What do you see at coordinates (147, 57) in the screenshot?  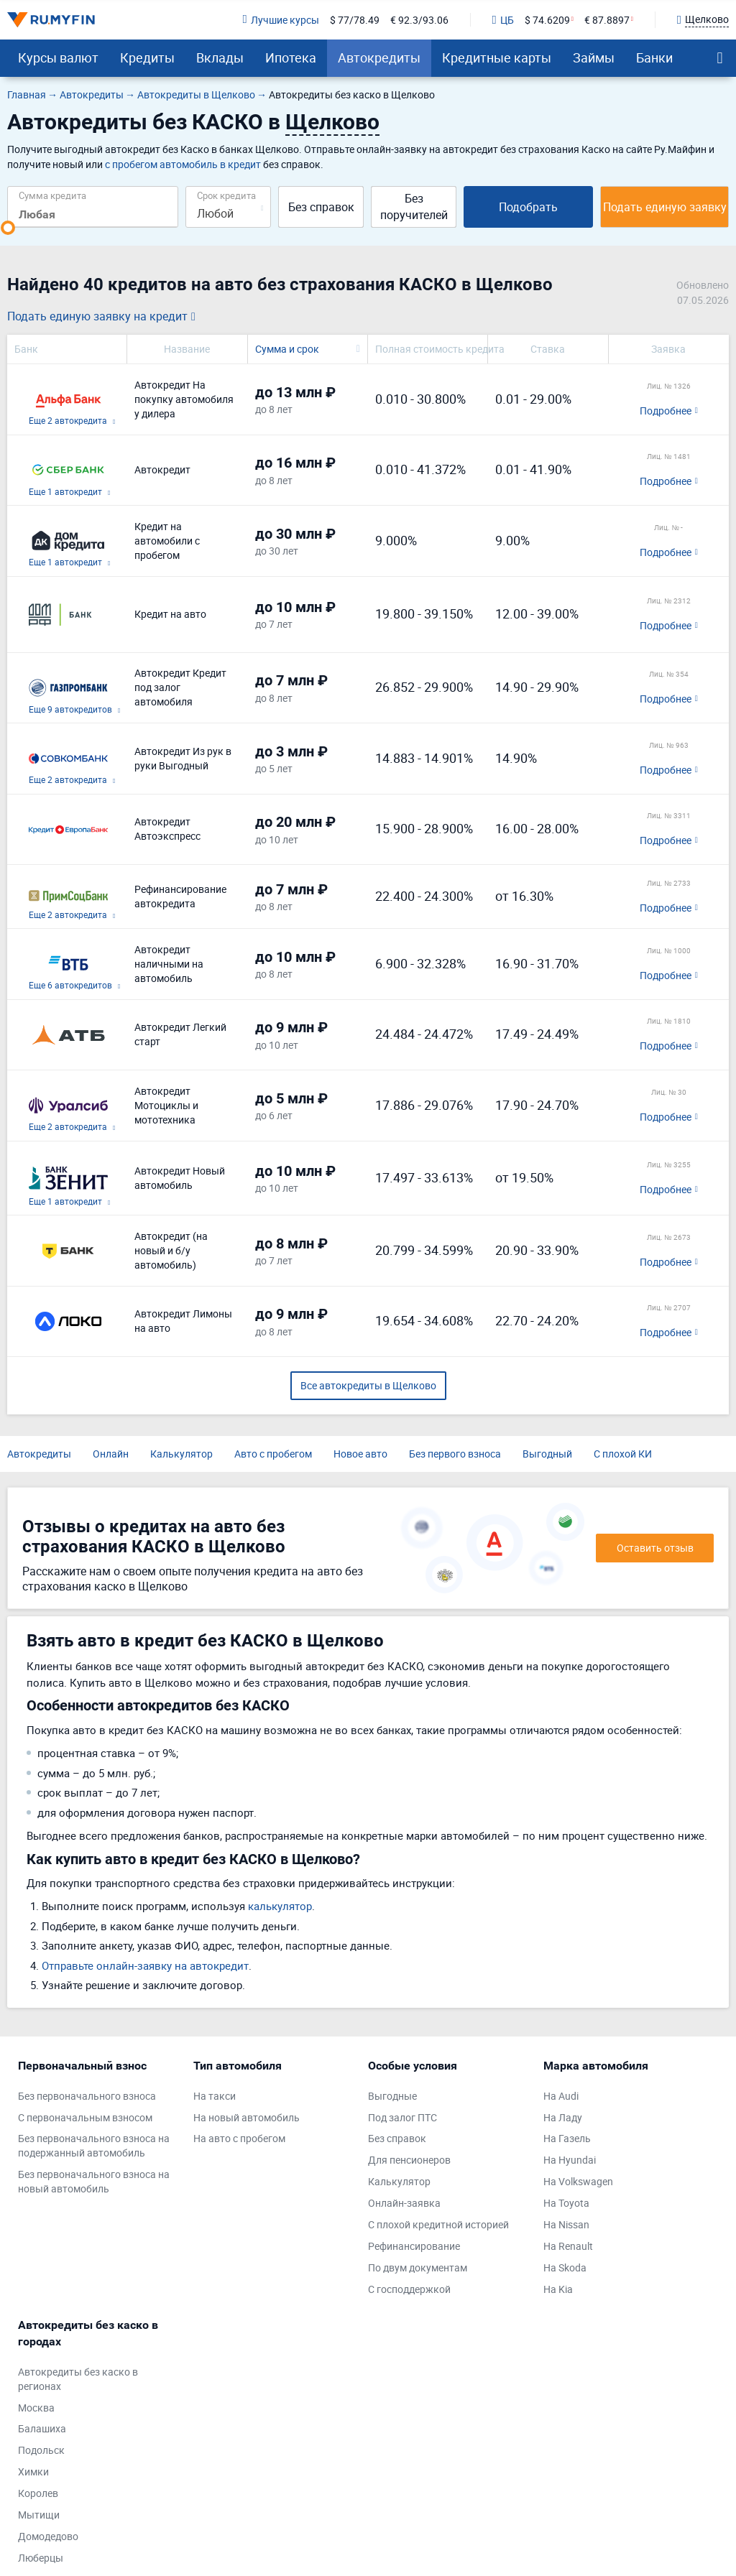 I see `Кредиты` at bounding box center [147, 57].